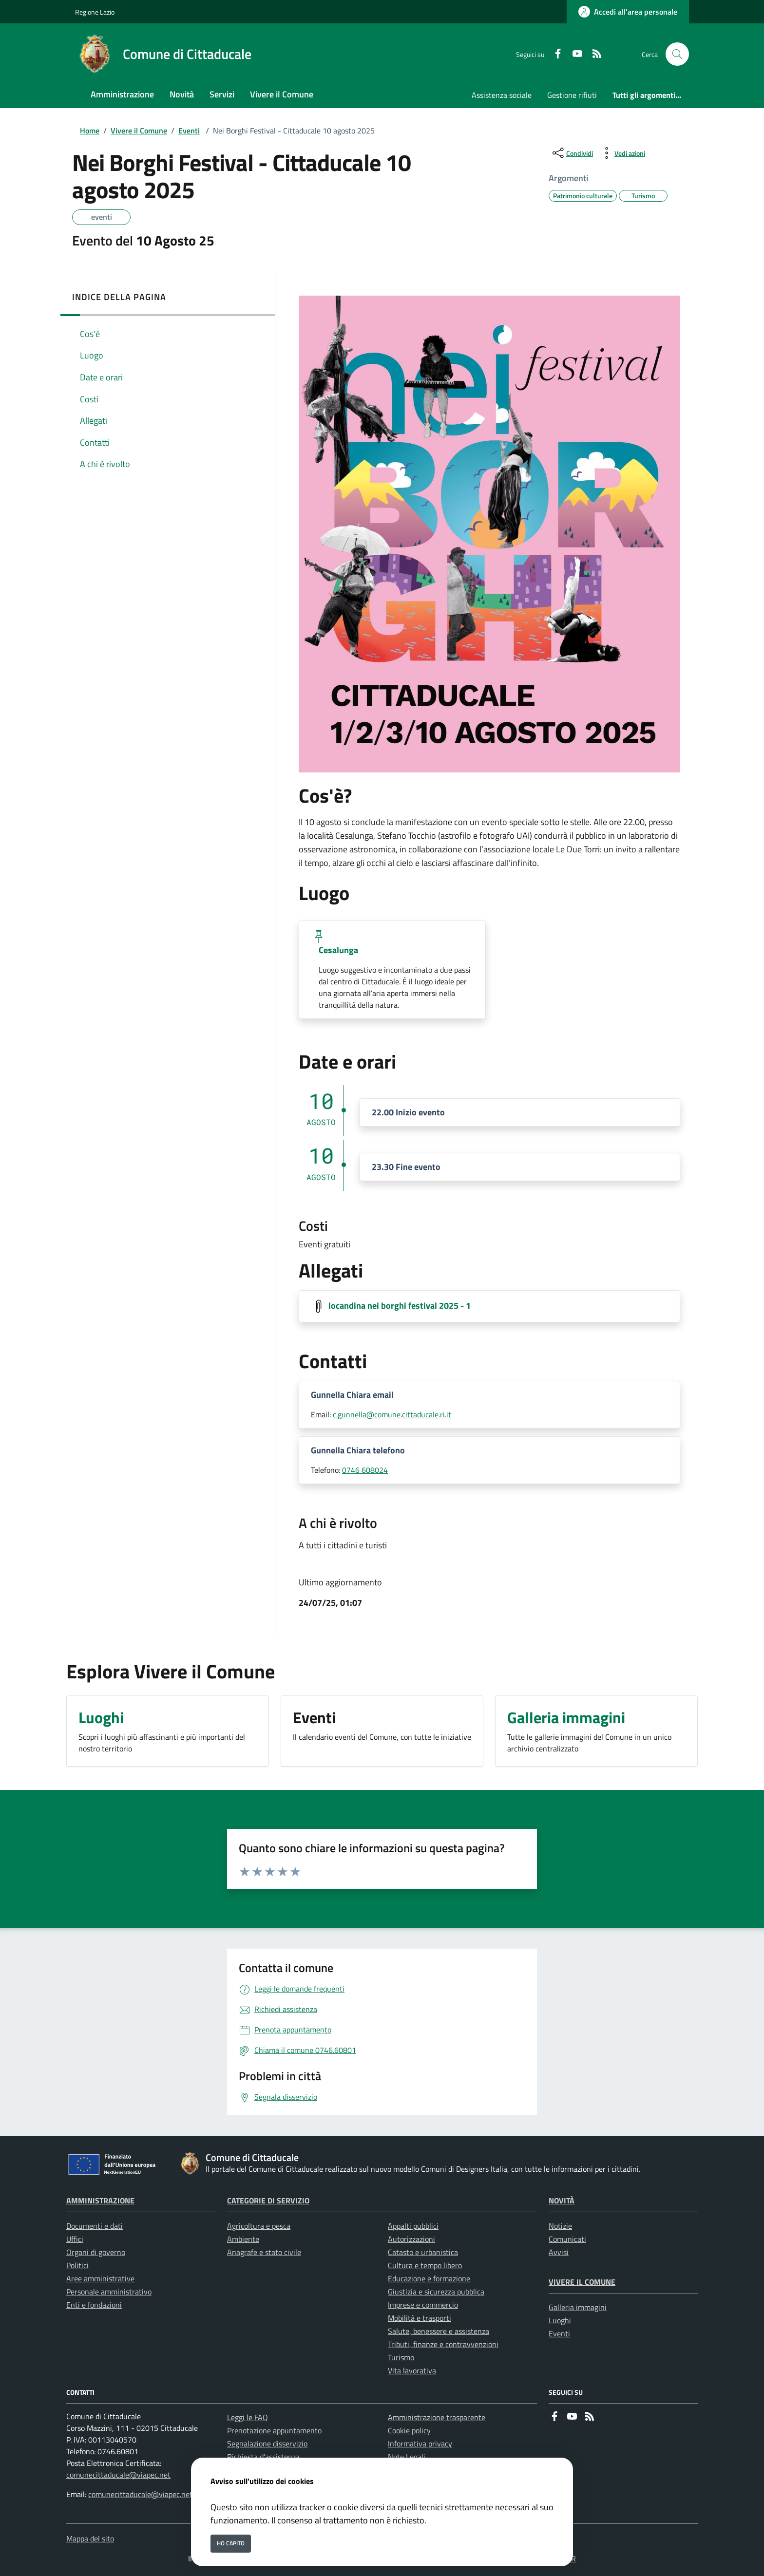  I want to click on Mappa del sito, so click(90, 2538).